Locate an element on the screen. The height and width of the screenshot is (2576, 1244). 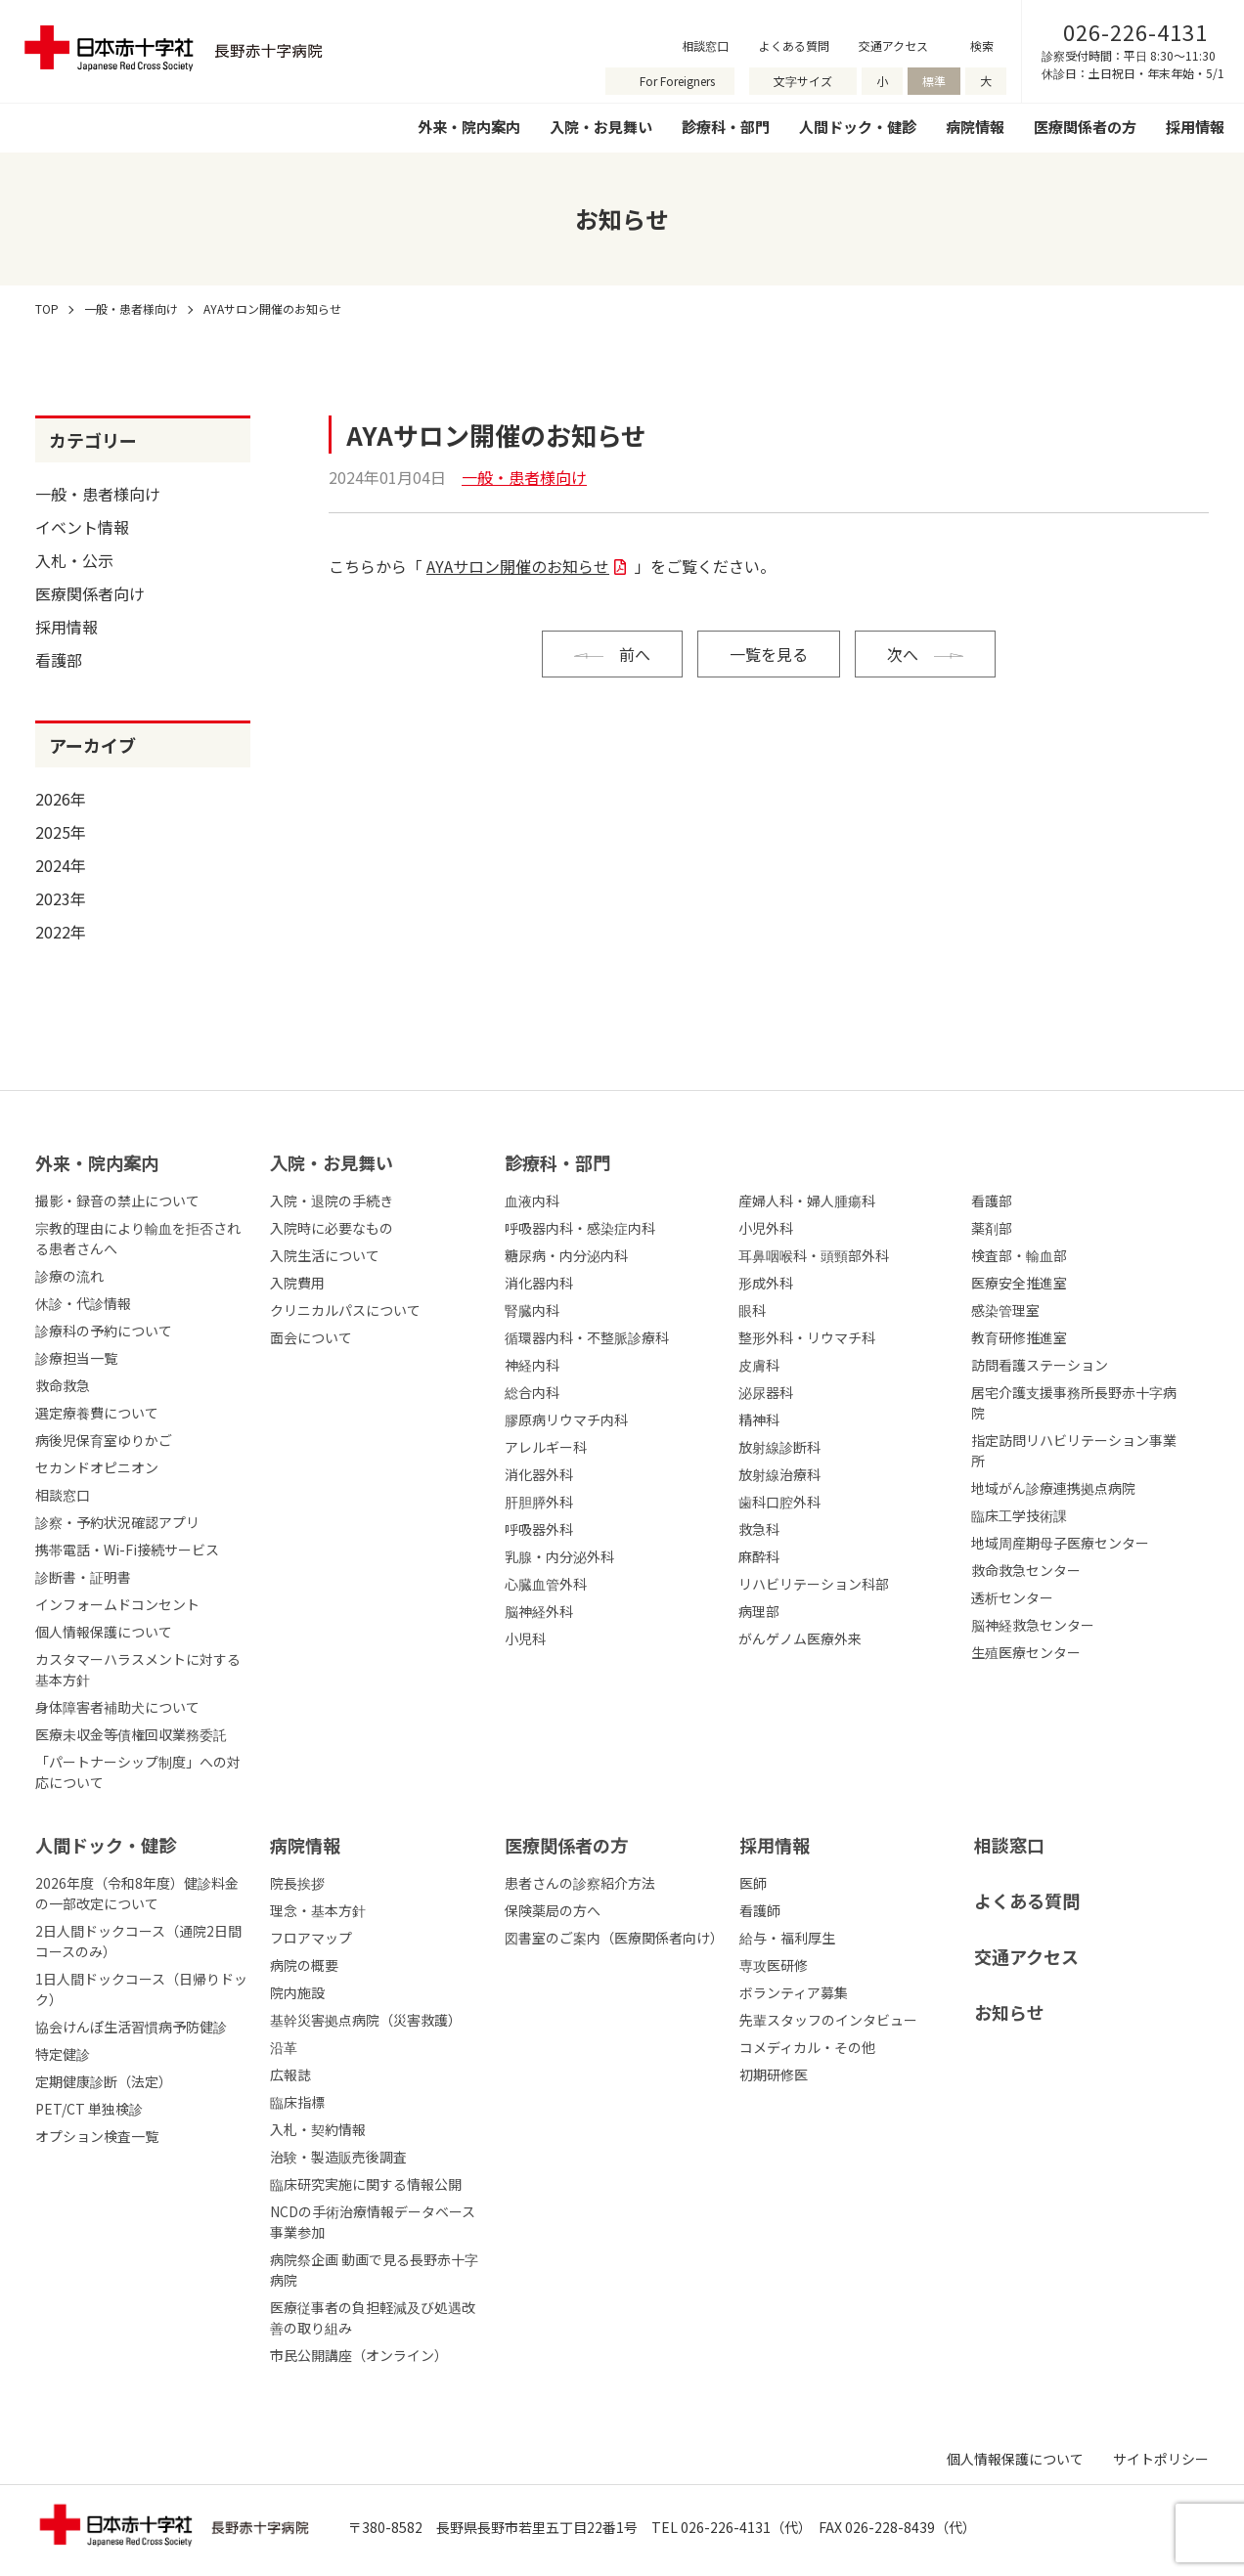
医療関係者の方 is located at coordinates (1085, 126).